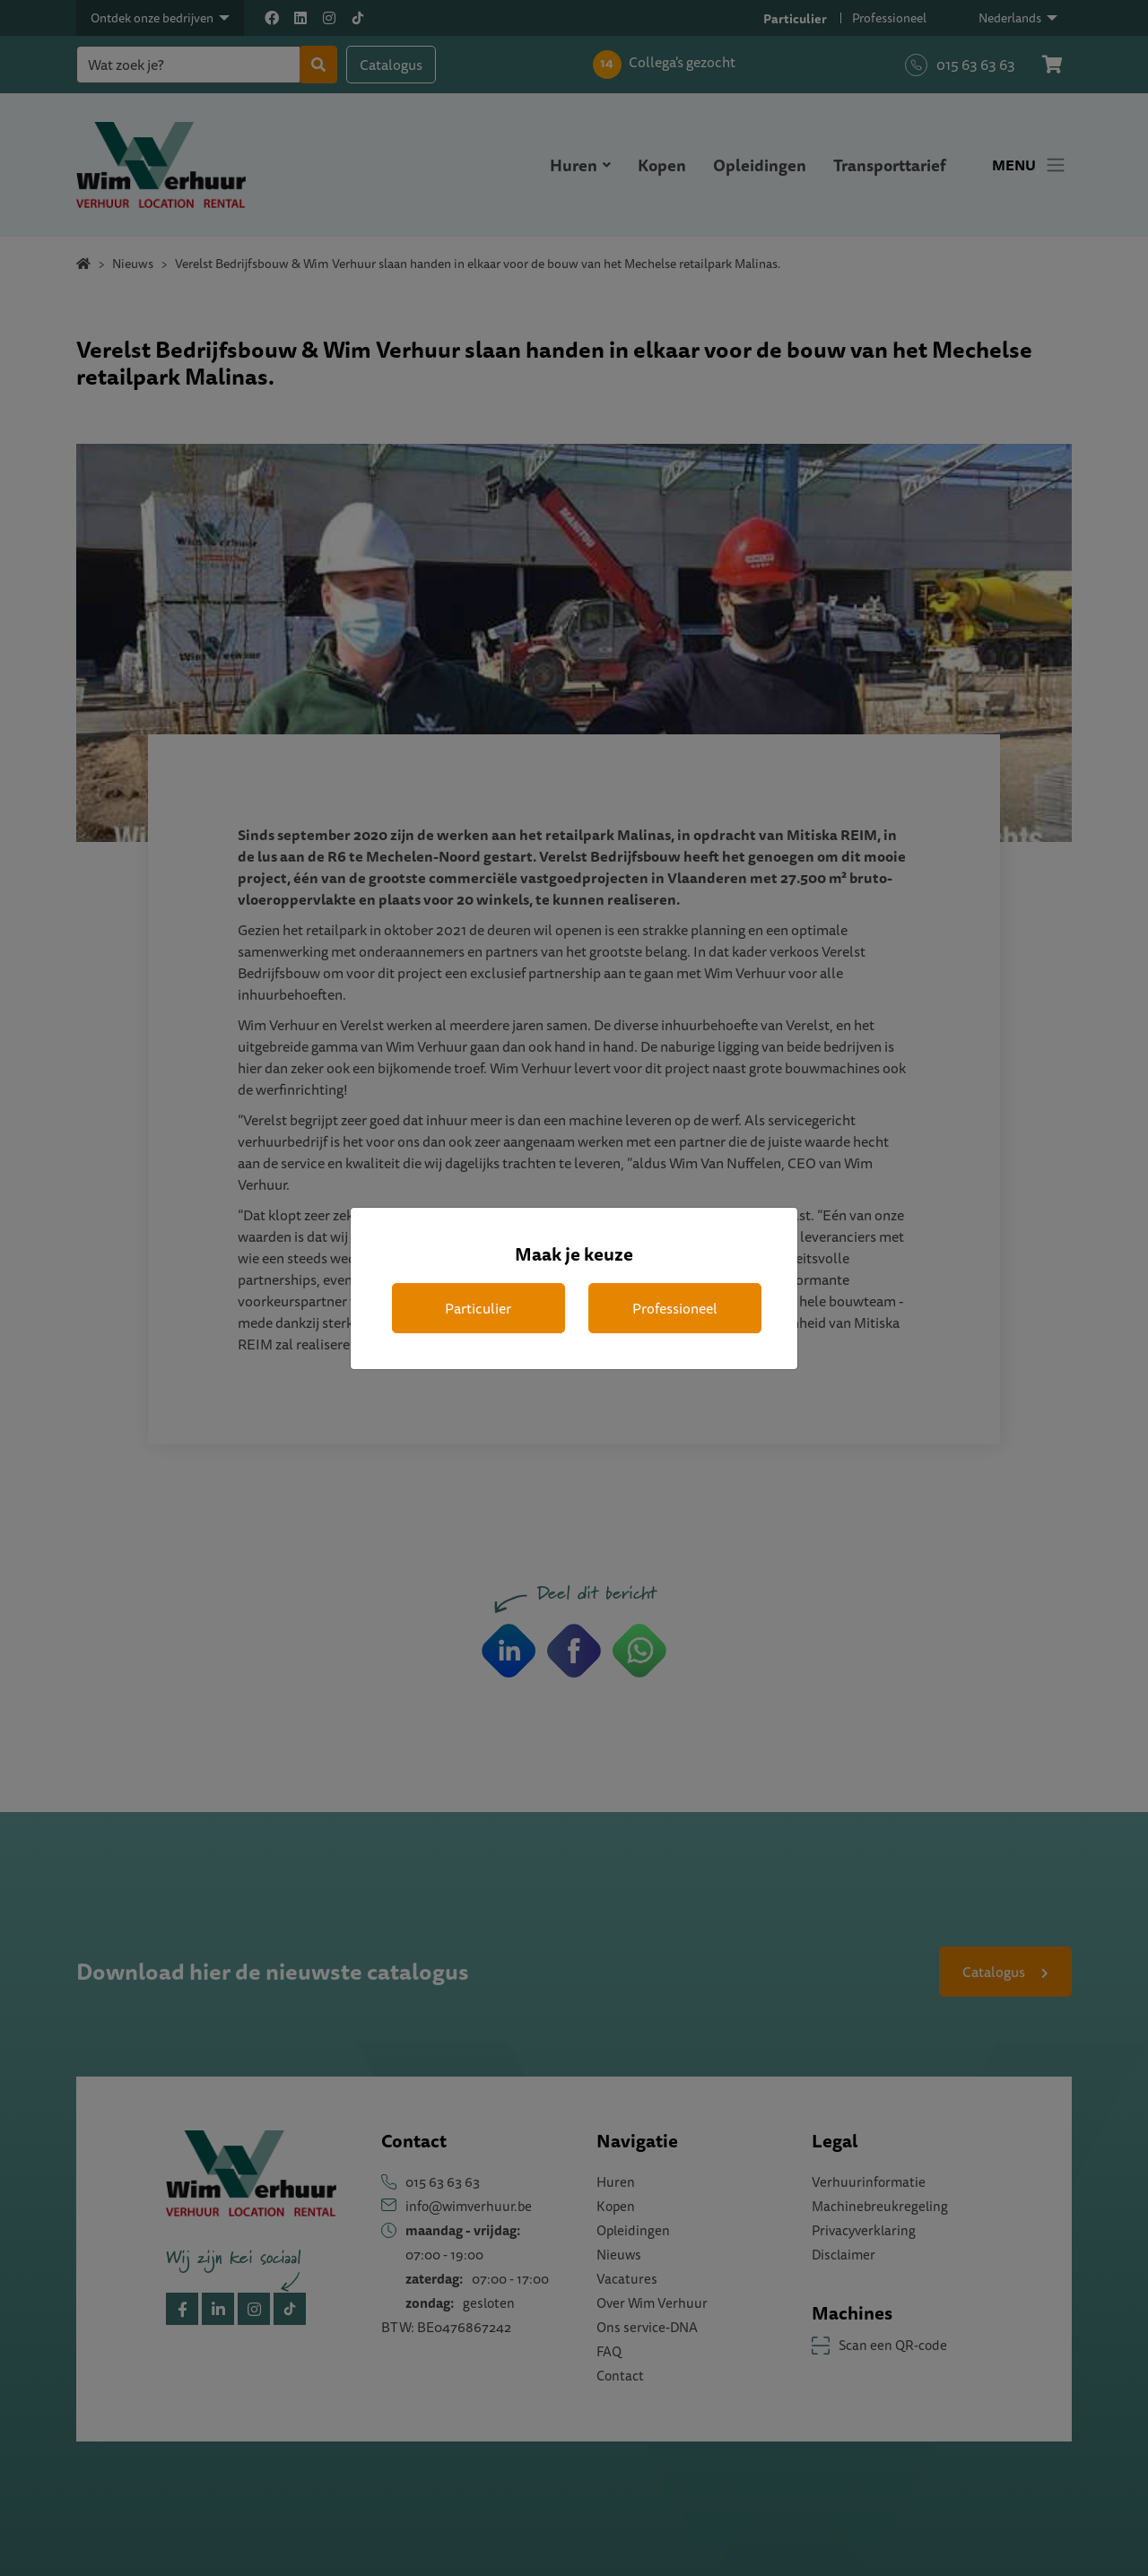  I want to click on Particulier, so click(478, 1308).